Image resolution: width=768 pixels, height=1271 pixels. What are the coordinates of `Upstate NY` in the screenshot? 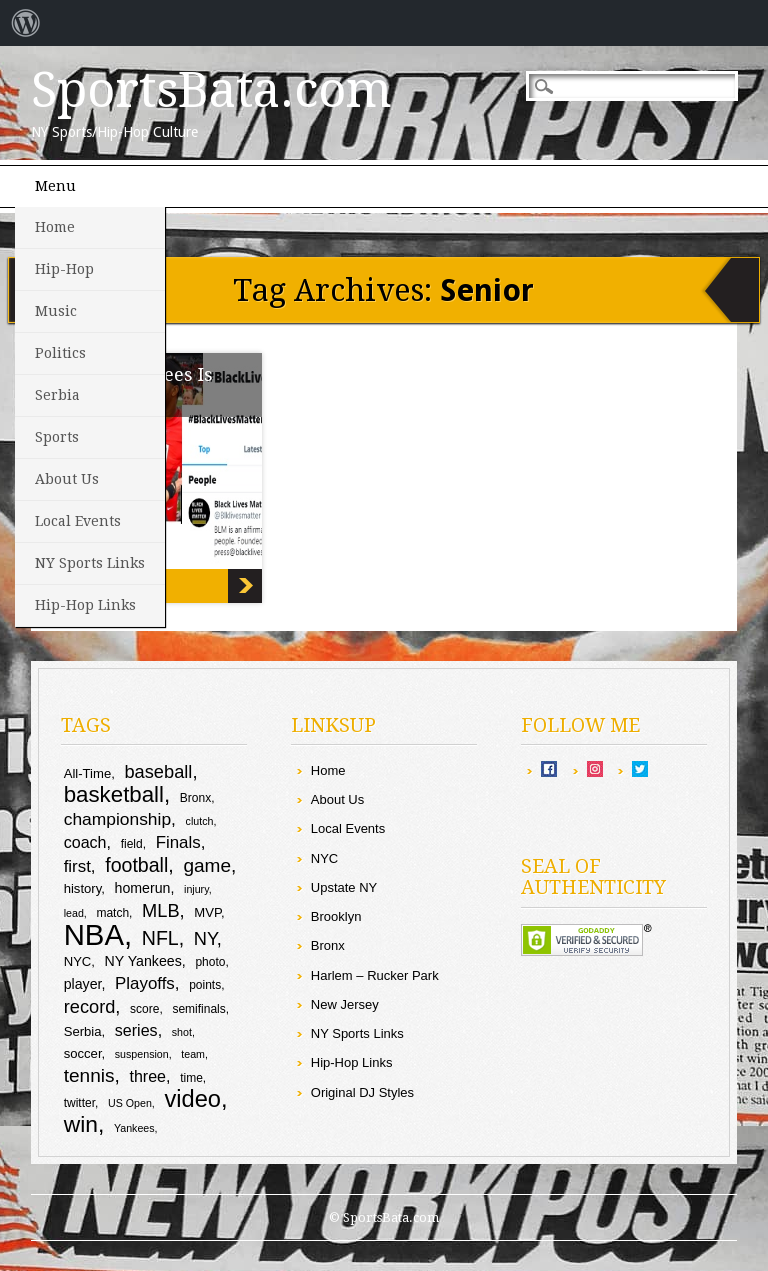 It's located at (344, 887).